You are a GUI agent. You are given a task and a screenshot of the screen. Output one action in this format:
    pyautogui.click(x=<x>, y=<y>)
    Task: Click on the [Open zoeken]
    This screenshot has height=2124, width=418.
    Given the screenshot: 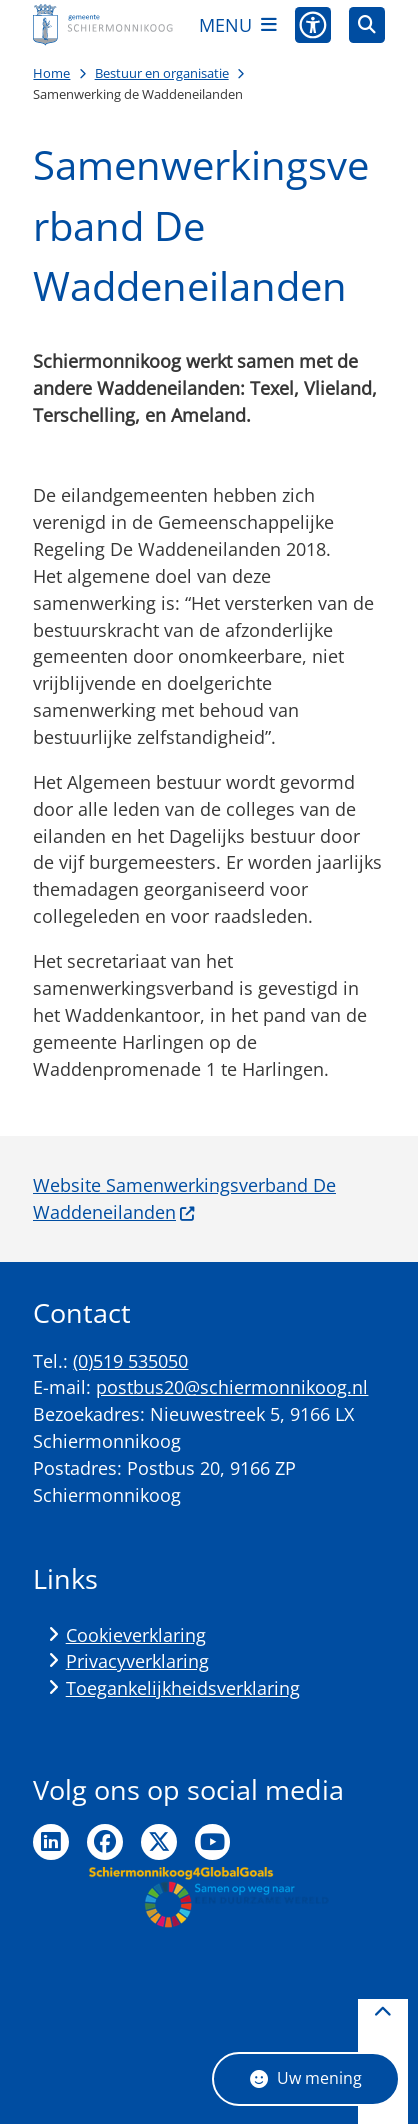 What is the action you would take?
    pyautogui.click(x=367, y=25)
    